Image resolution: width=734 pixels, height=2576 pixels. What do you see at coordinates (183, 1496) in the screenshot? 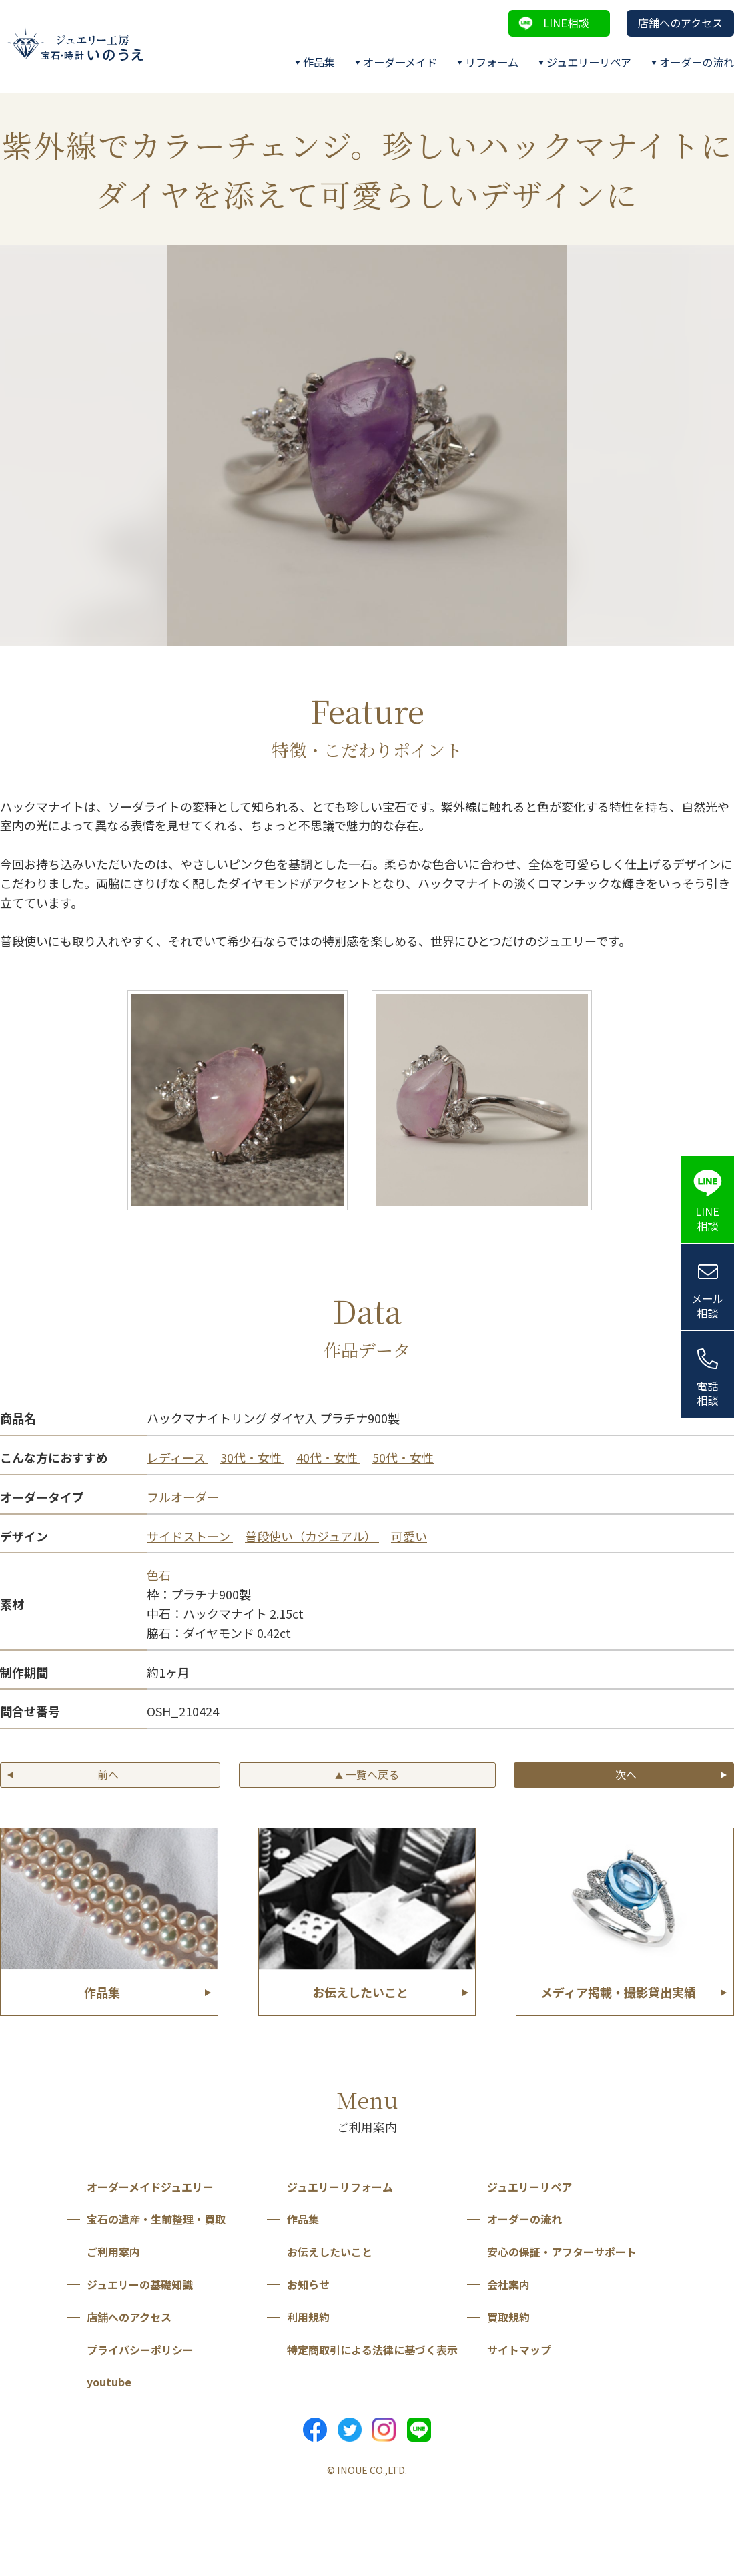
I see `フルオーダー` at bounding box center [183, 1496].